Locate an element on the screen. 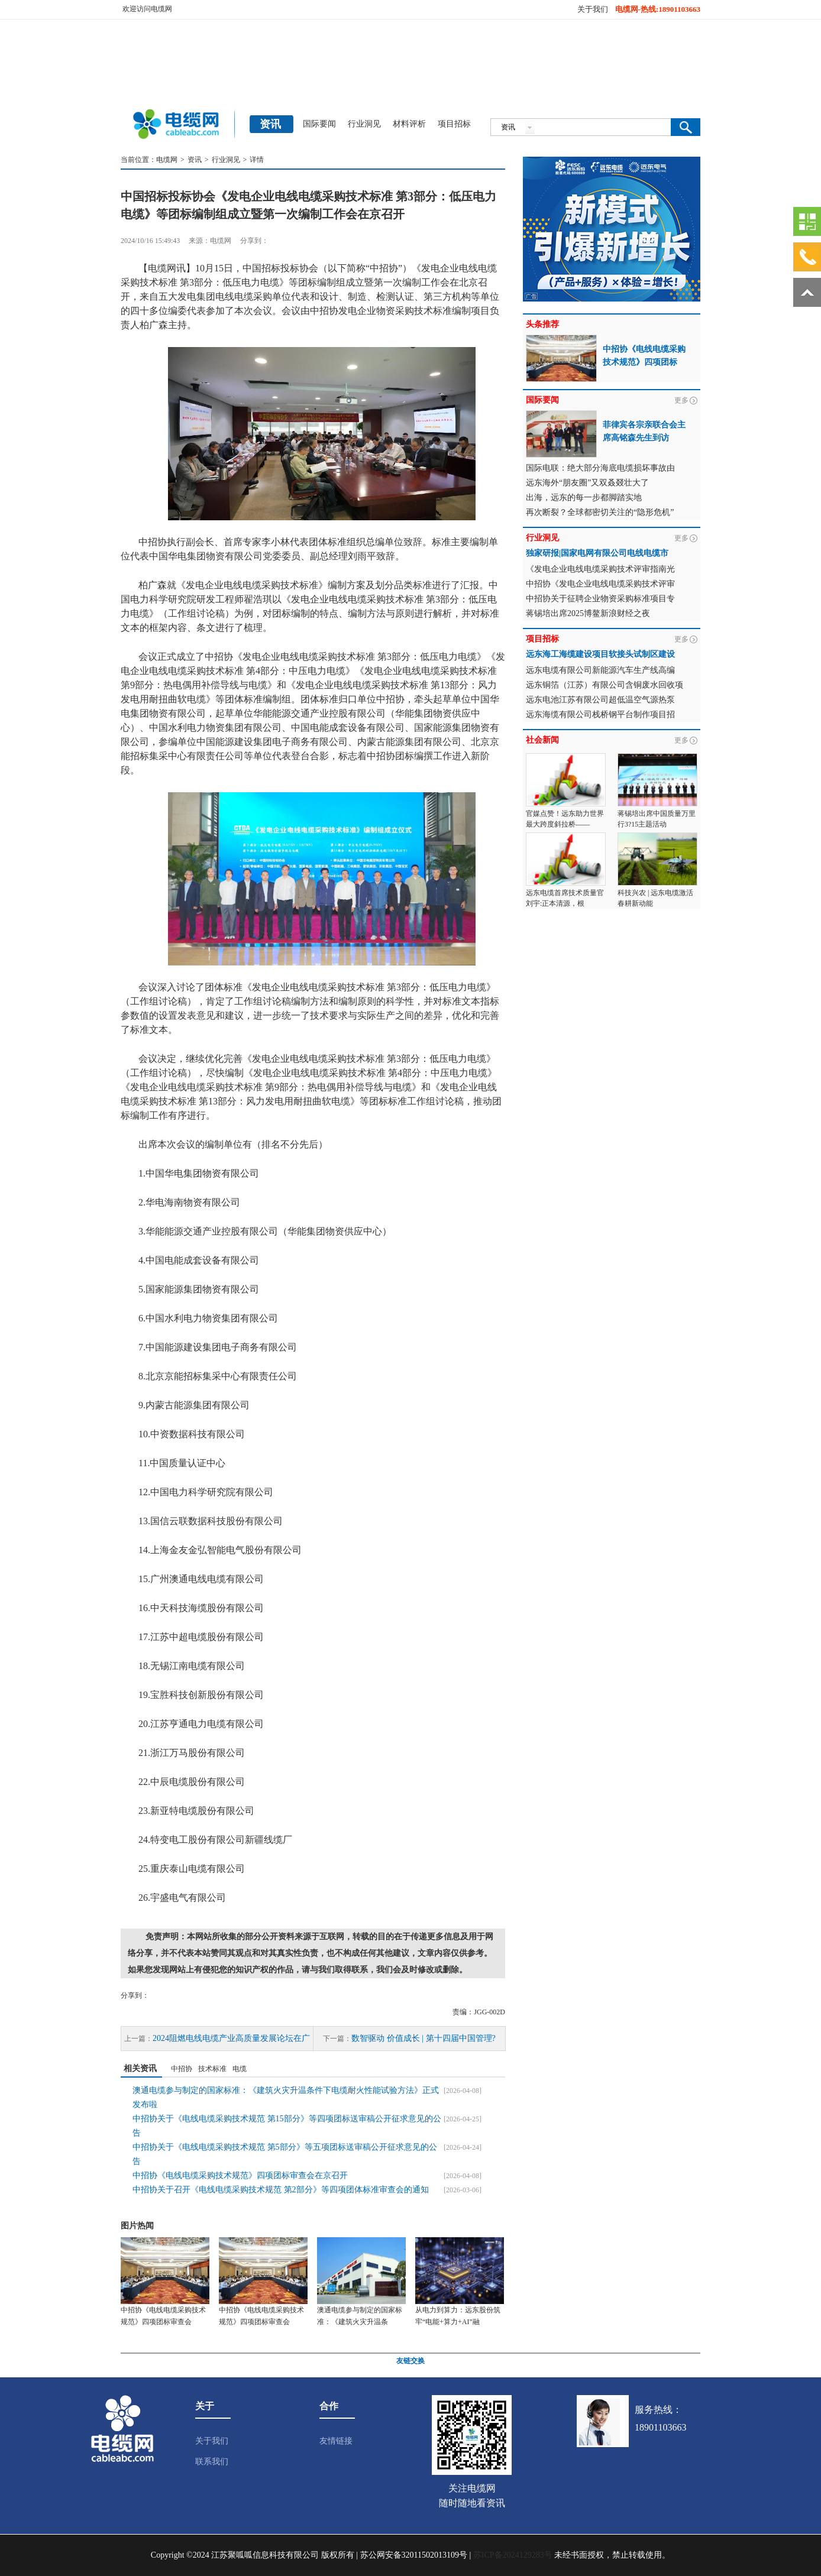 The width and height of the screenshot is (821, 2576). 数智驱动 价值成长 | 第十四届中国管理? is located at coordinates (423, 2038).